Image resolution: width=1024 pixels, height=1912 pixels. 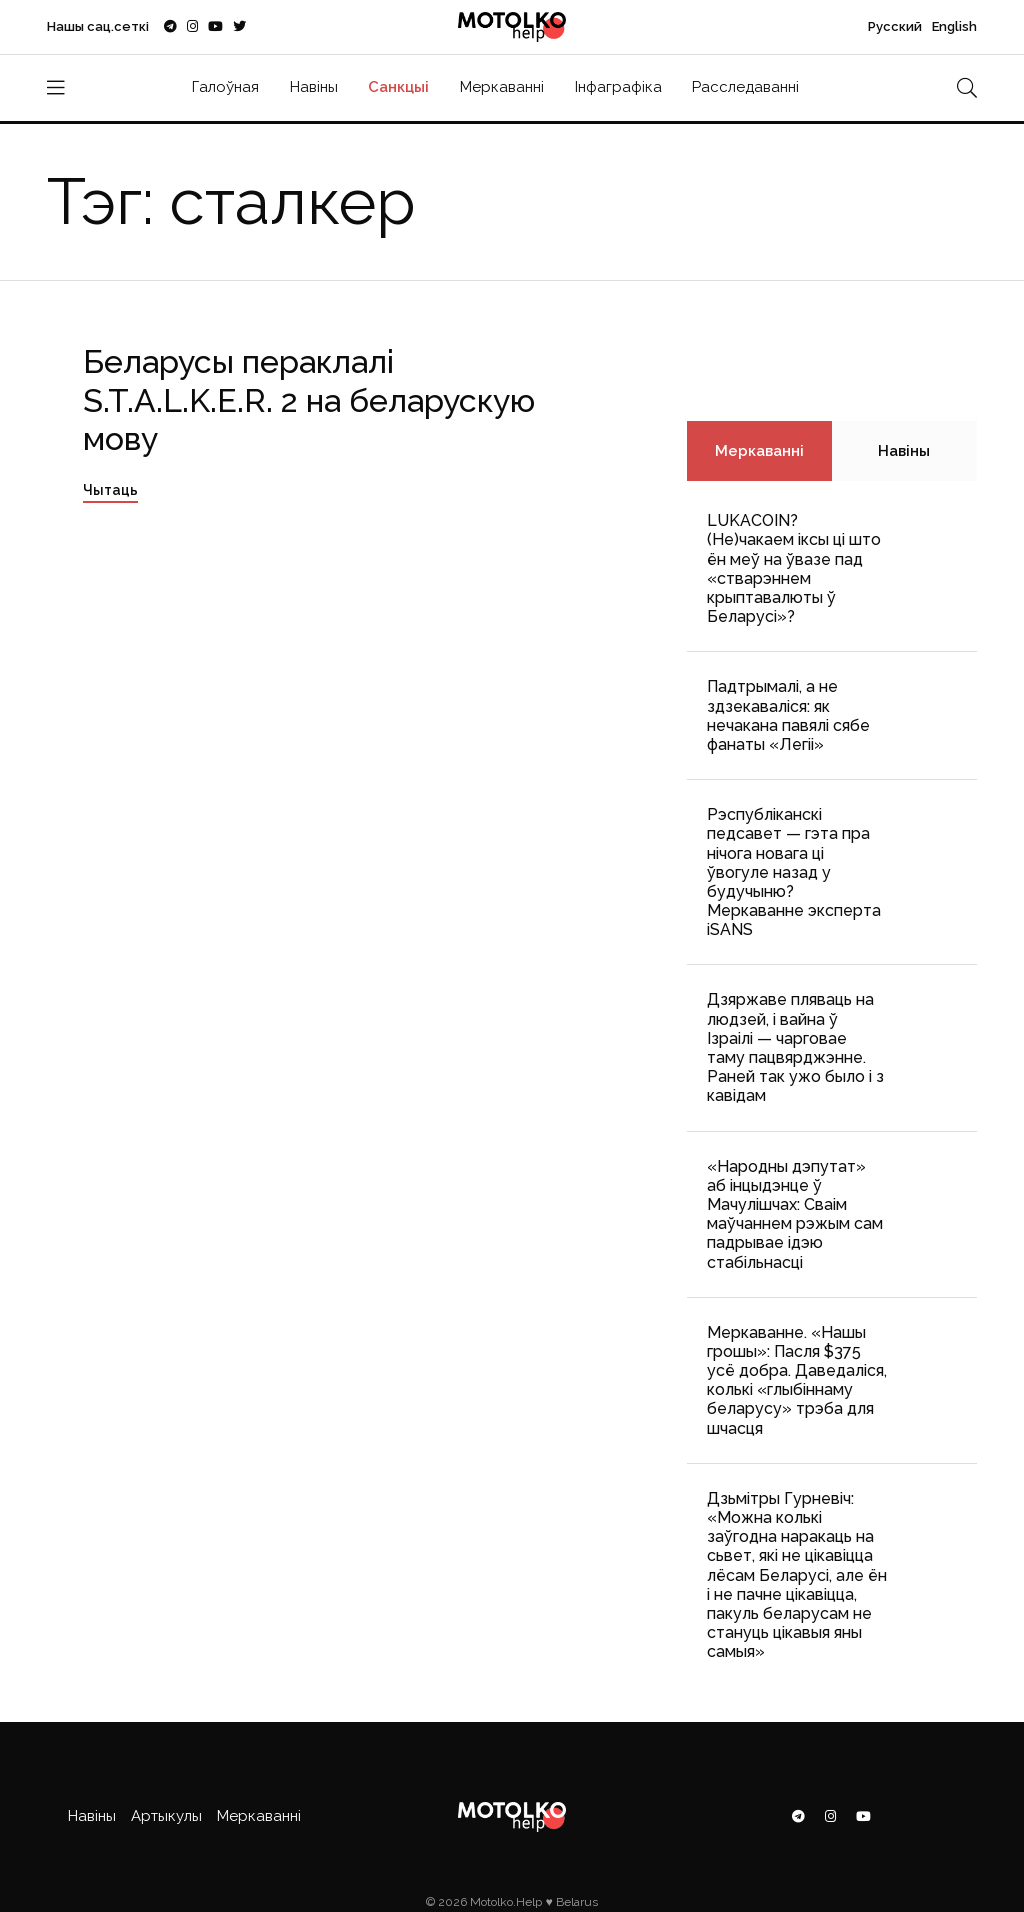 What do you see at coordinates (794, 568) in the screenshot?
I see `LUKACOIN? (Не)чакаем іксы ці што ён меў на ўвазе пад «стварэннем крыптавалюты ў Беларусі»?` at bounding box center [794, 568].